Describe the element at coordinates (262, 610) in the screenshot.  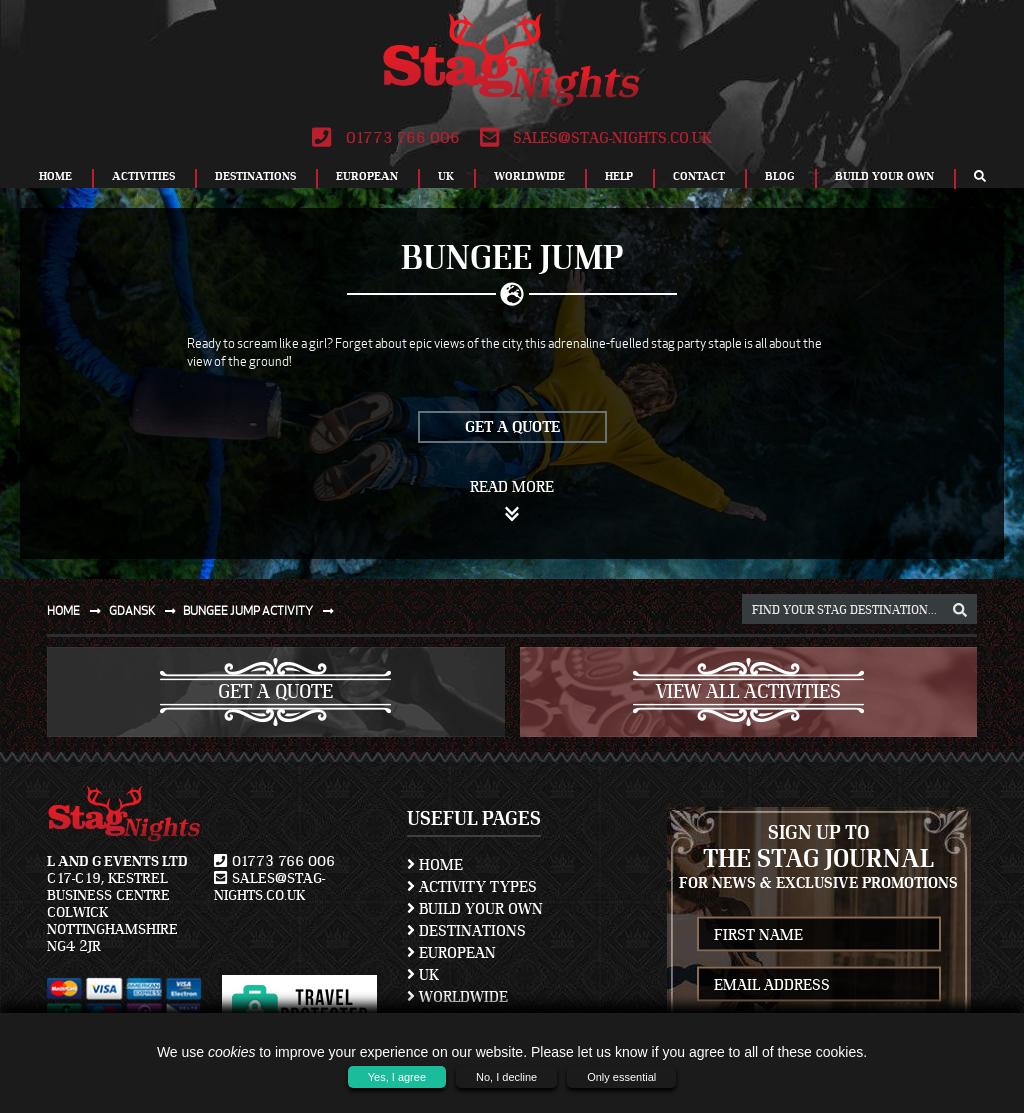
I see `Bungee jump activity` at that location.